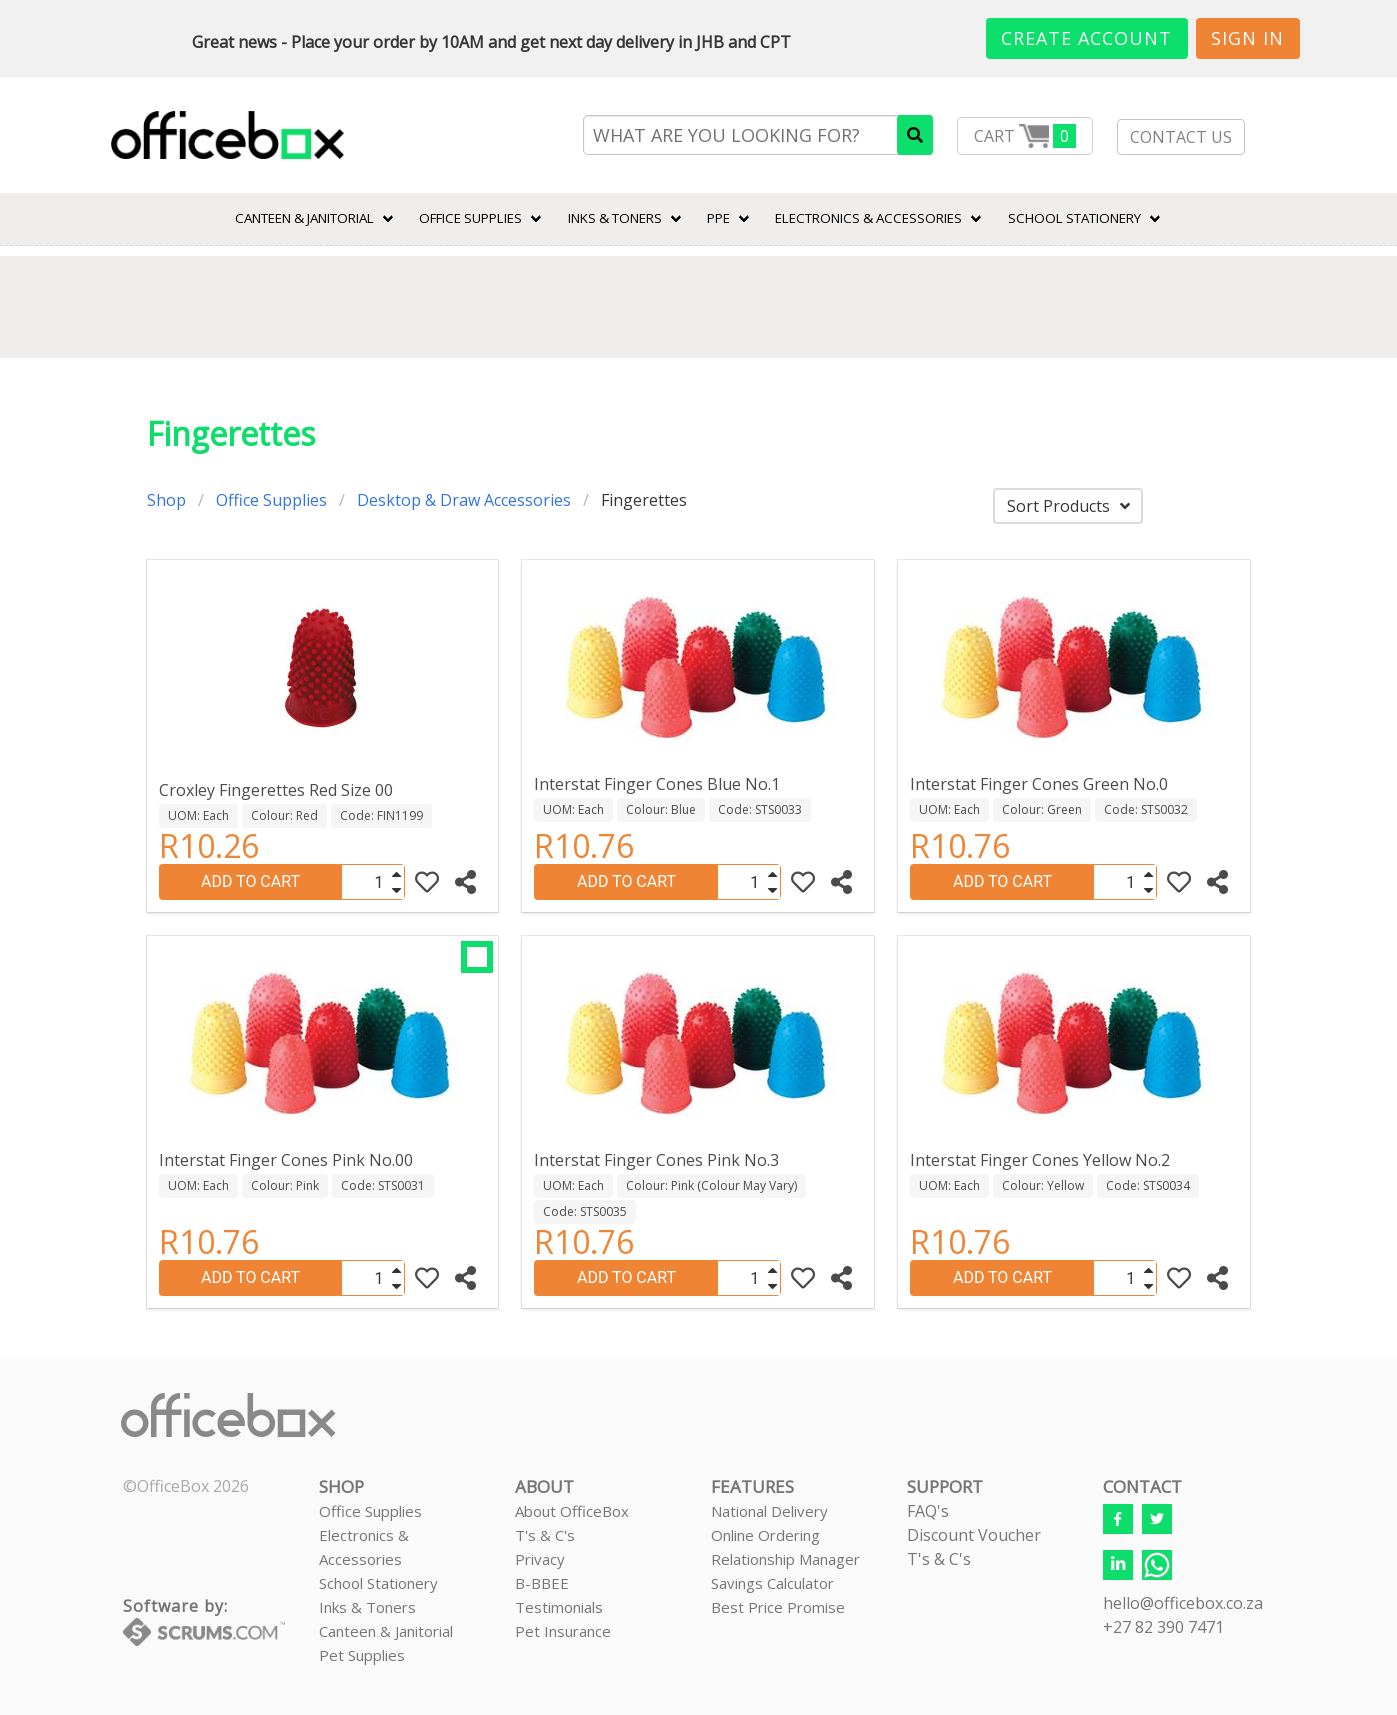 This screenshot has width=1397, height=1715. What do you see at coordinates (1181, 137) in the screenshot?
I see `CONTACT US` at bounding box center [1181, 137].